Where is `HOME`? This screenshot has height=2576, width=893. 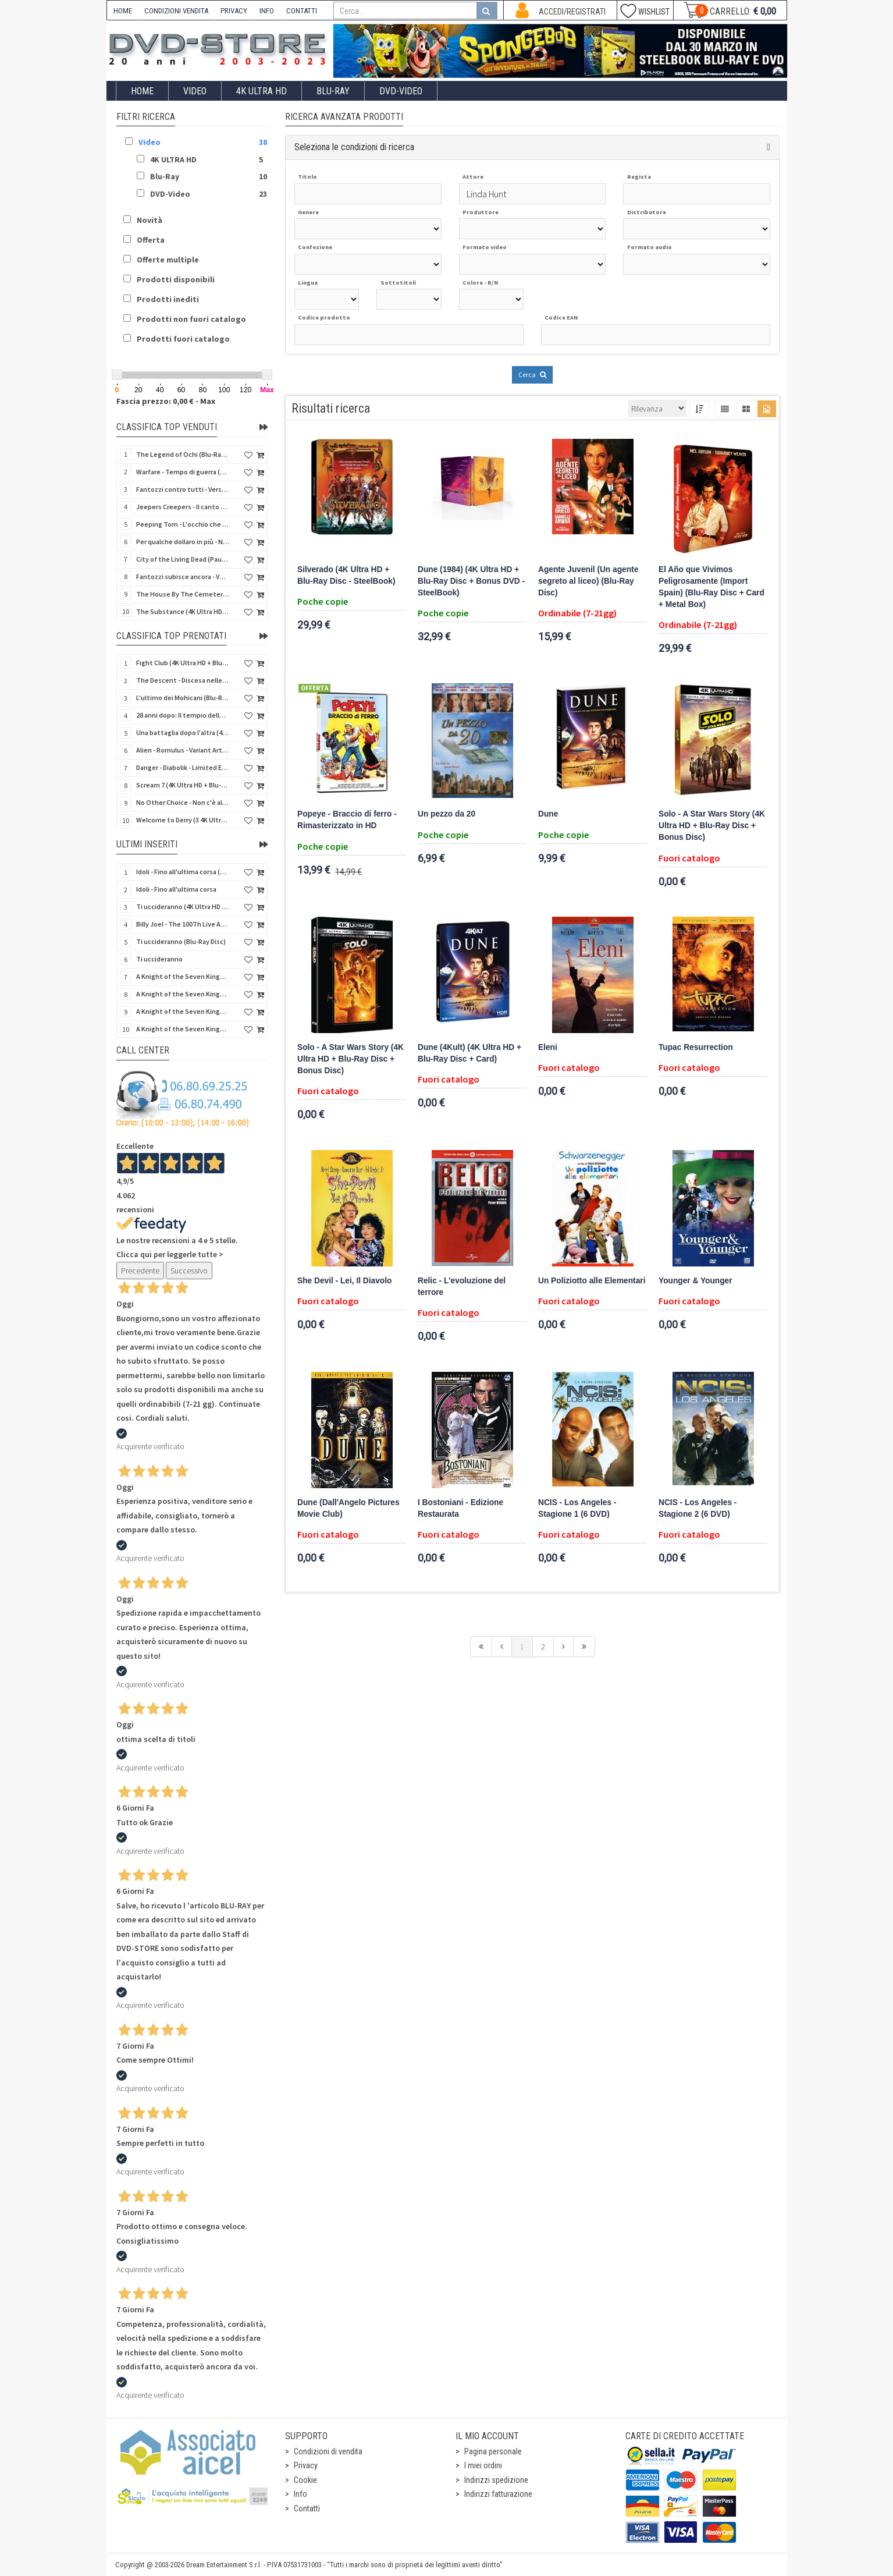
HOME is located at coordinates (122, 10).